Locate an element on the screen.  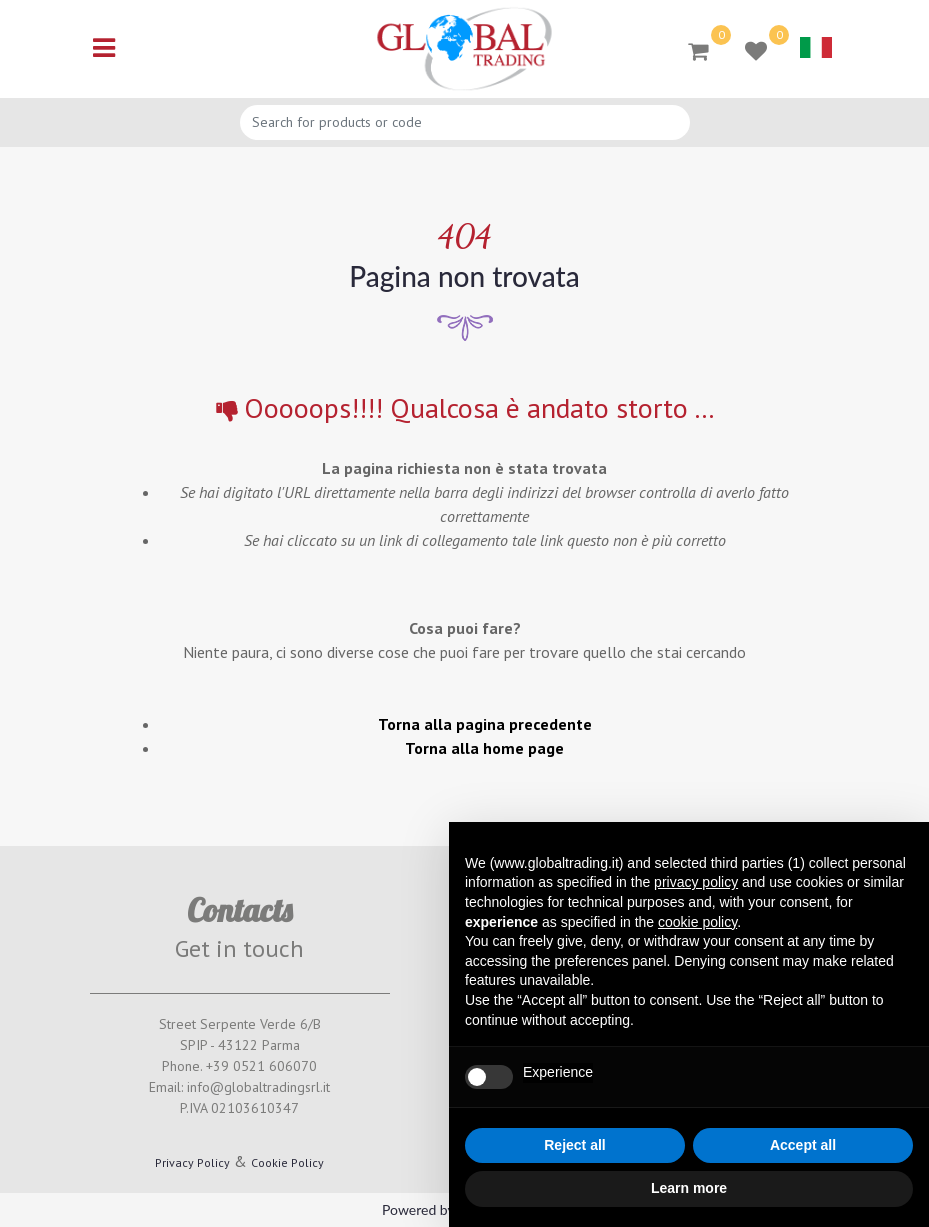
Torna alla pagina precedente is located at coordinates (485, 724).